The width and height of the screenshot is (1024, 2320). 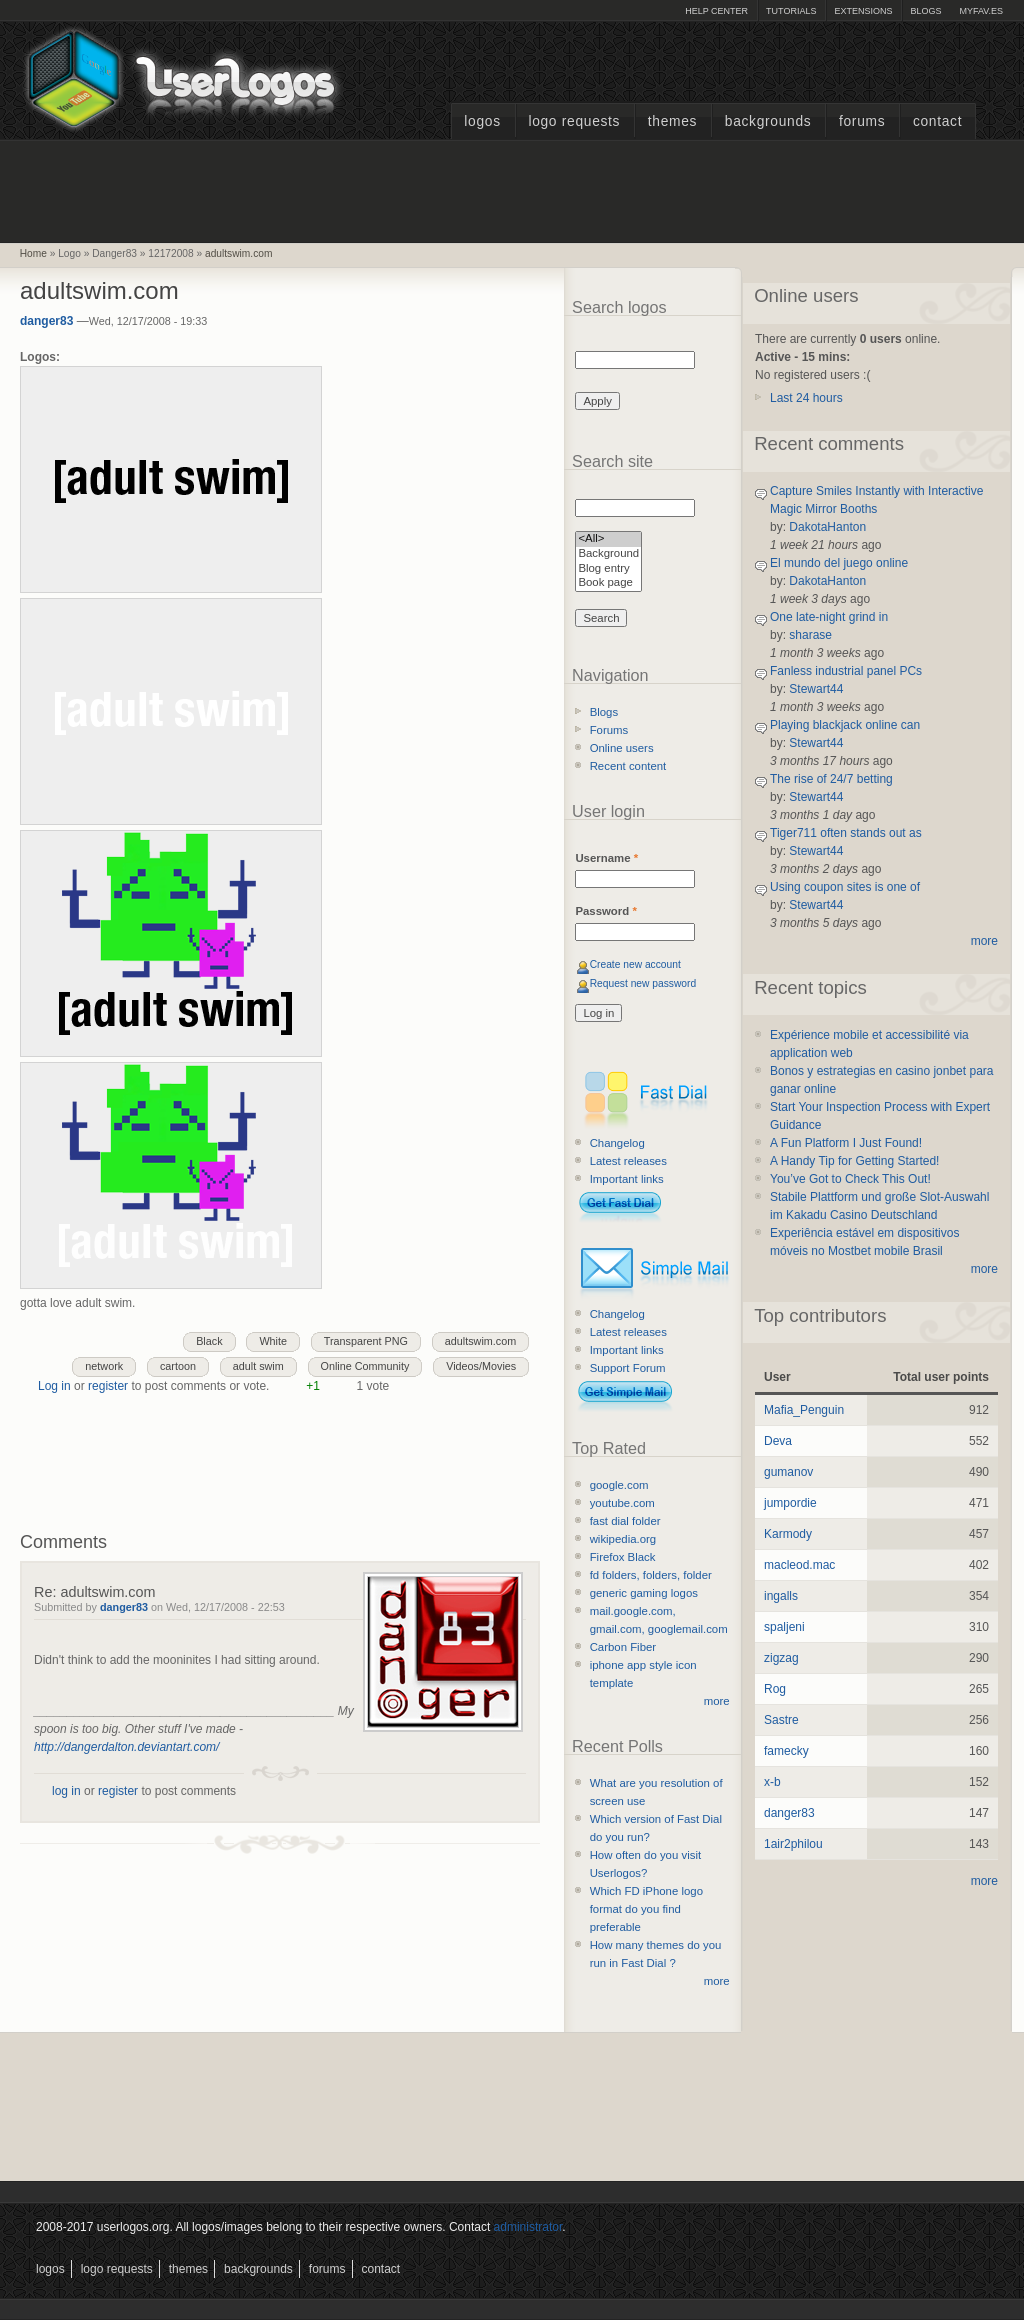 What do you see at coordinates (608, 554) in the screenshot?
I see `Background` at bounding box center [608, 554].